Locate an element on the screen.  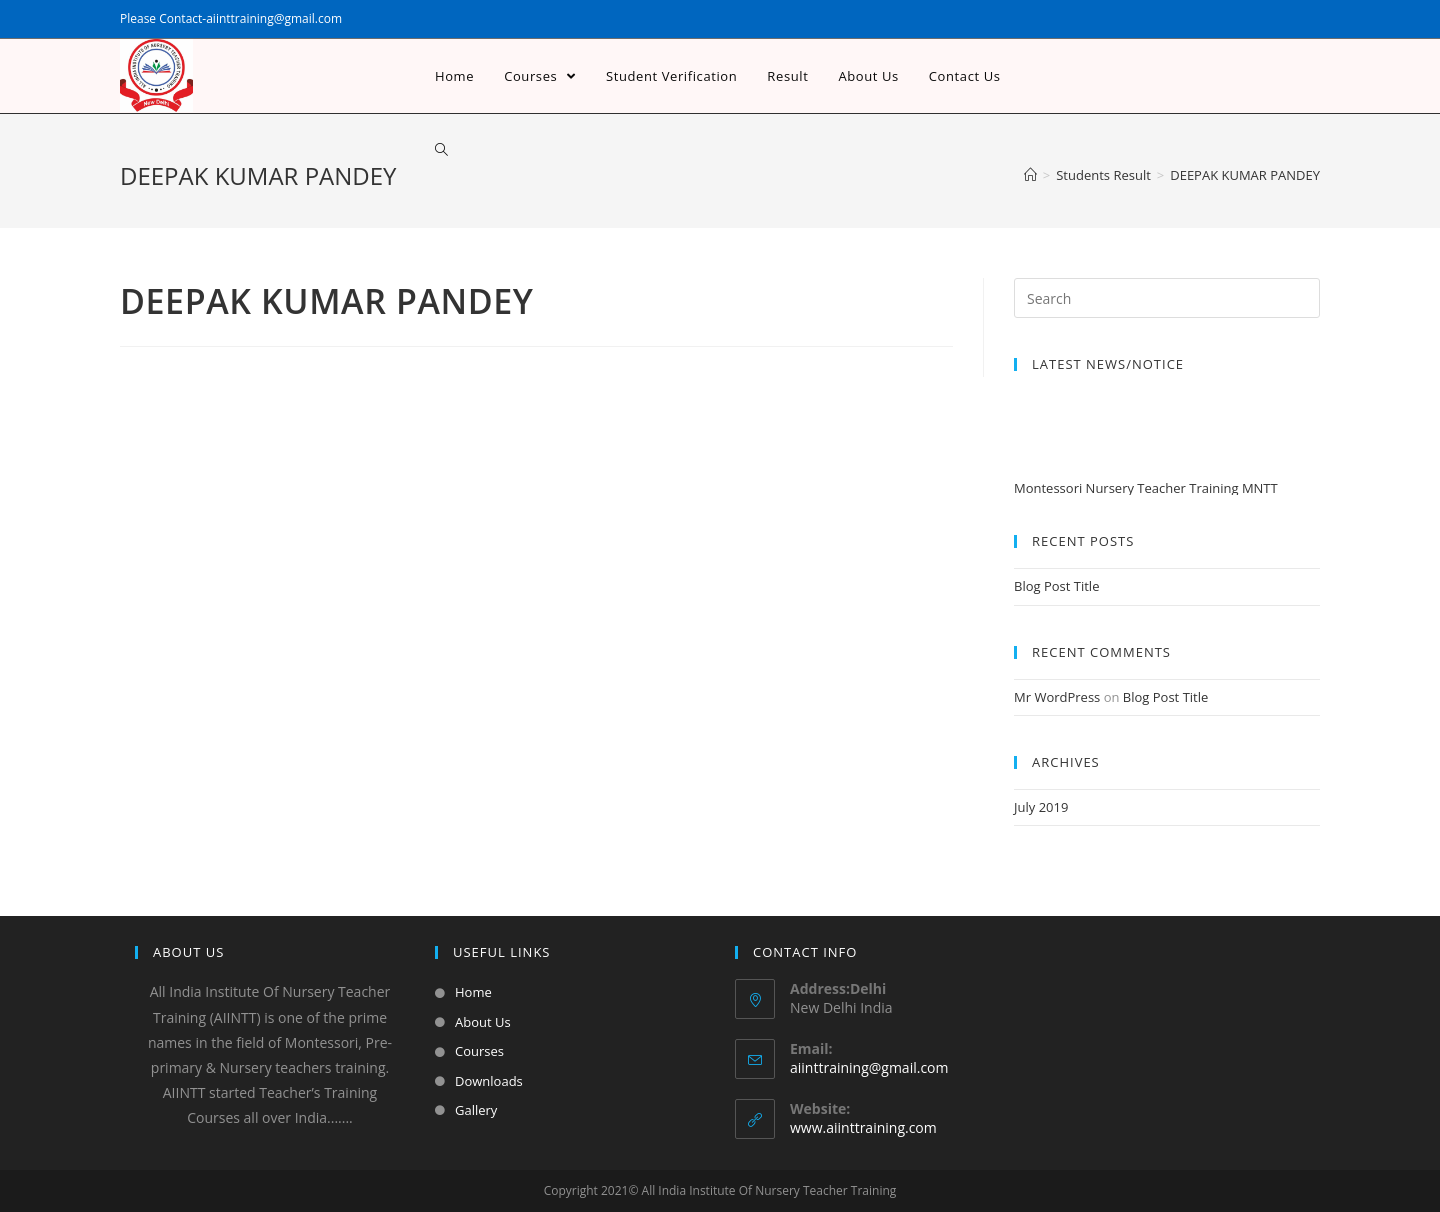
[Home] is located at coordinates (1030, 175).